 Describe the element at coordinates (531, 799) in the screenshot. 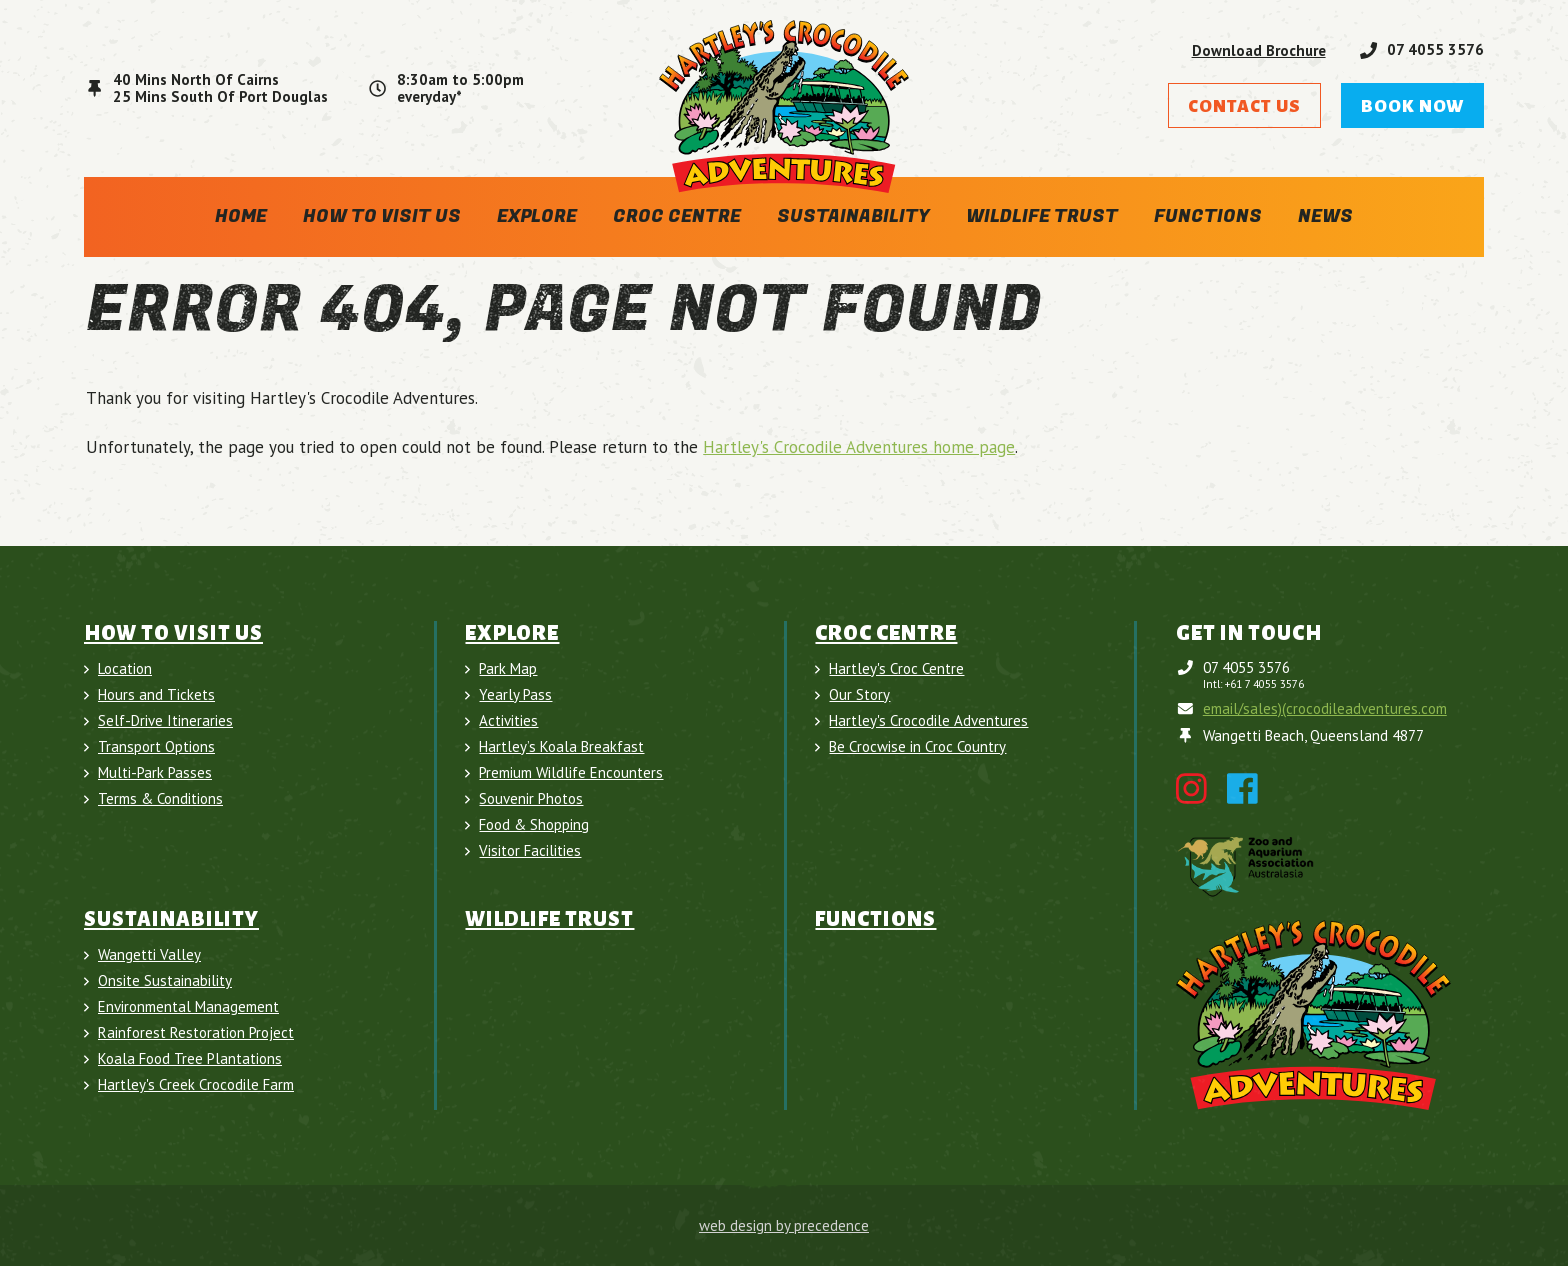

I see `Souvenir Photos` at that location.